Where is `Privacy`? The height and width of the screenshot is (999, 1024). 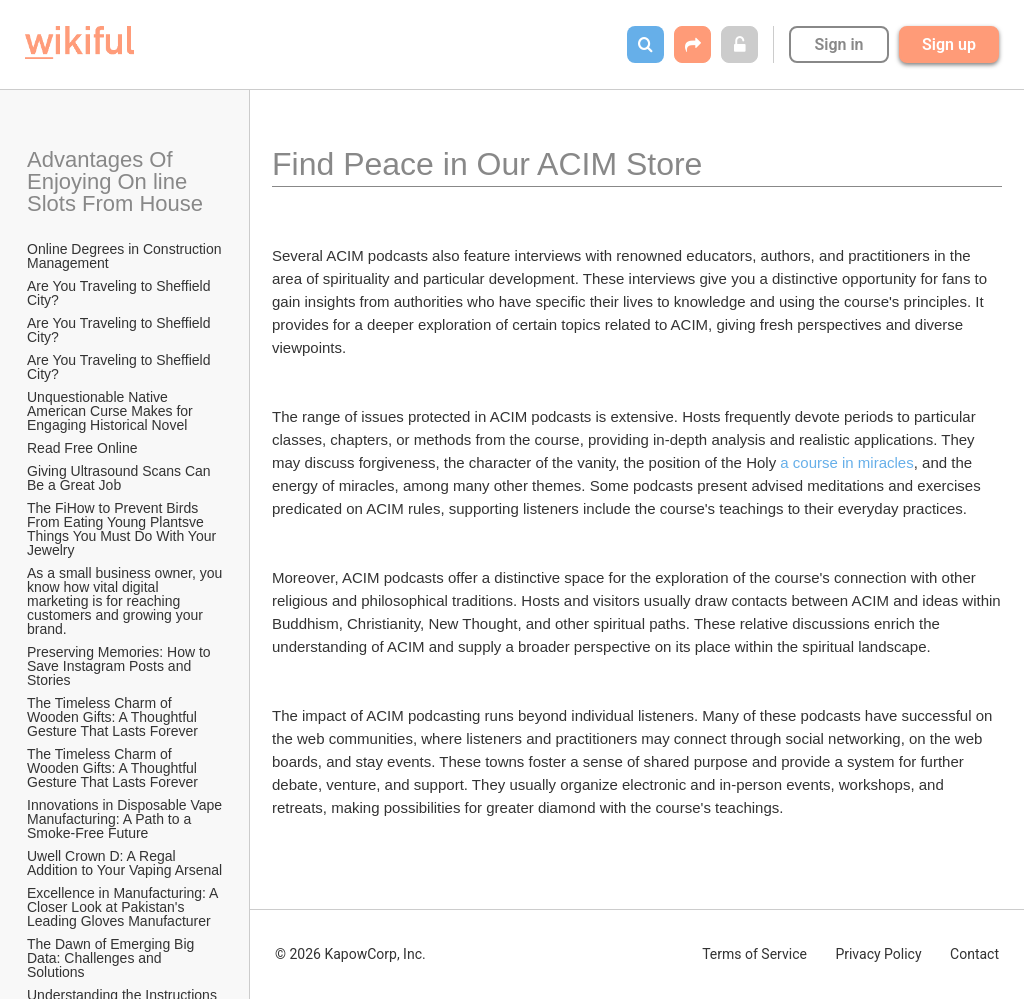 Privacy is located at coordinates (878, 954).